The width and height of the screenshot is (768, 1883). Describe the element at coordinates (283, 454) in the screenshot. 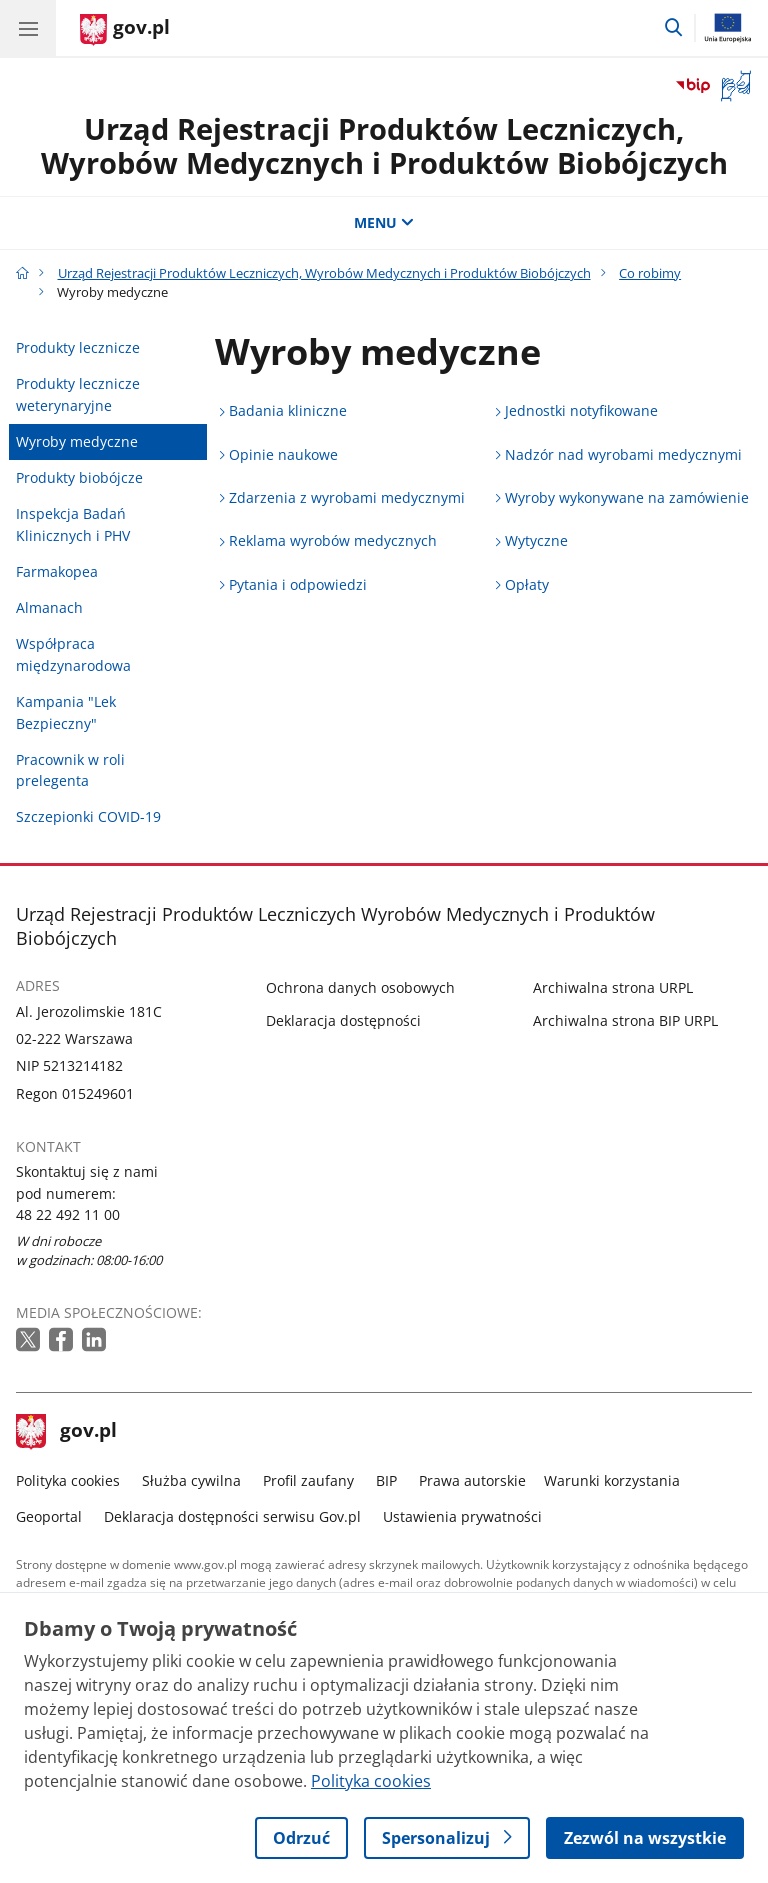

I see `Opinie naukowe` at that location.